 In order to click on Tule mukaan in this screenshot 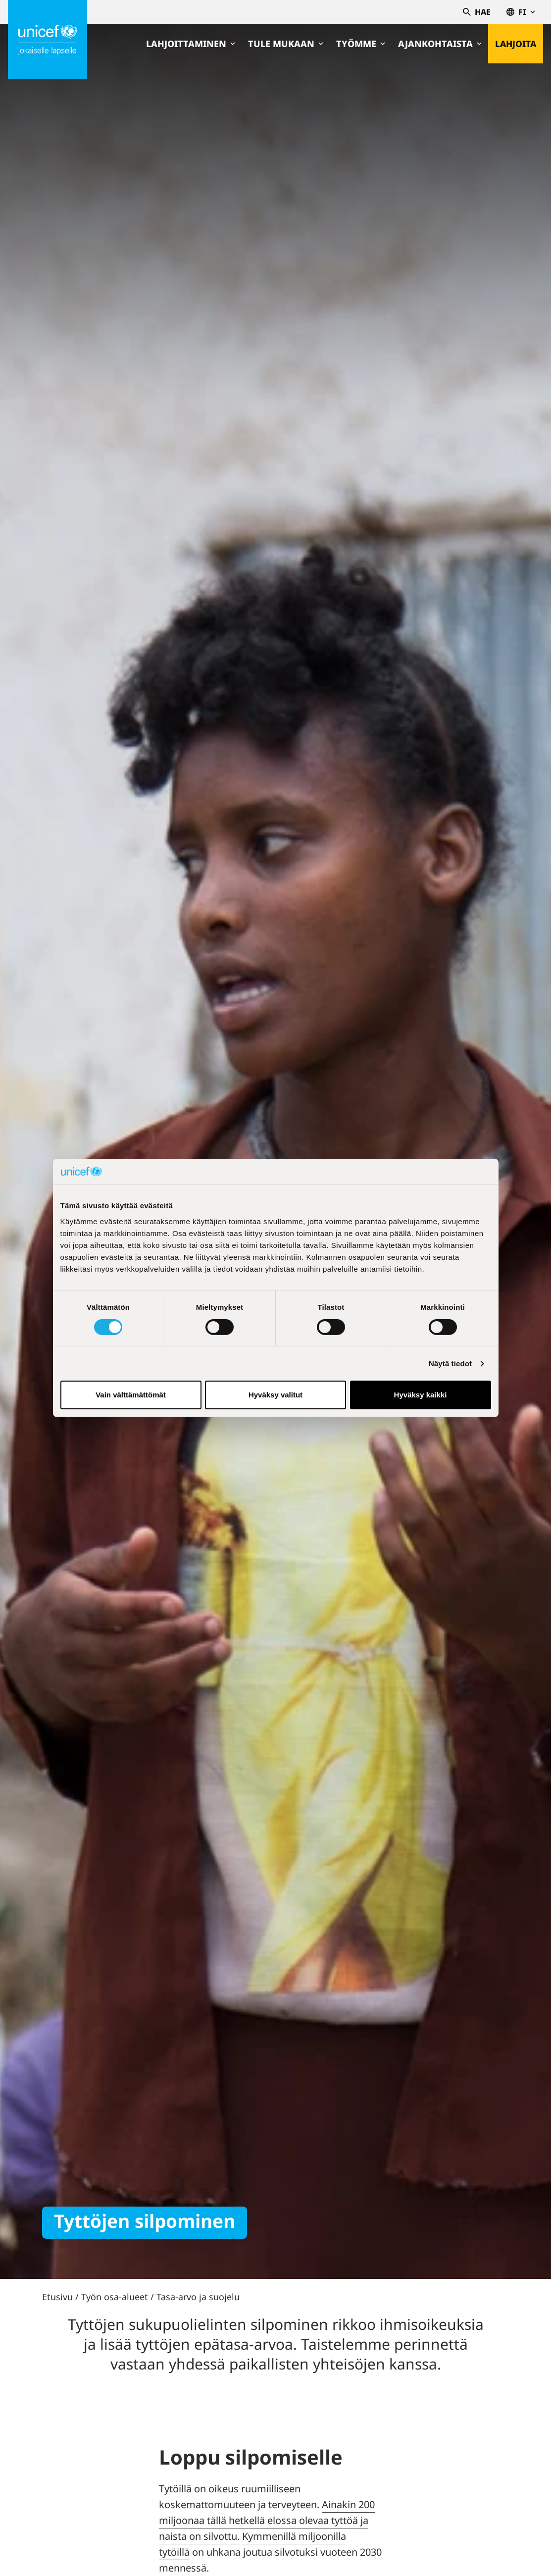, I will do `click(284, 44)`.